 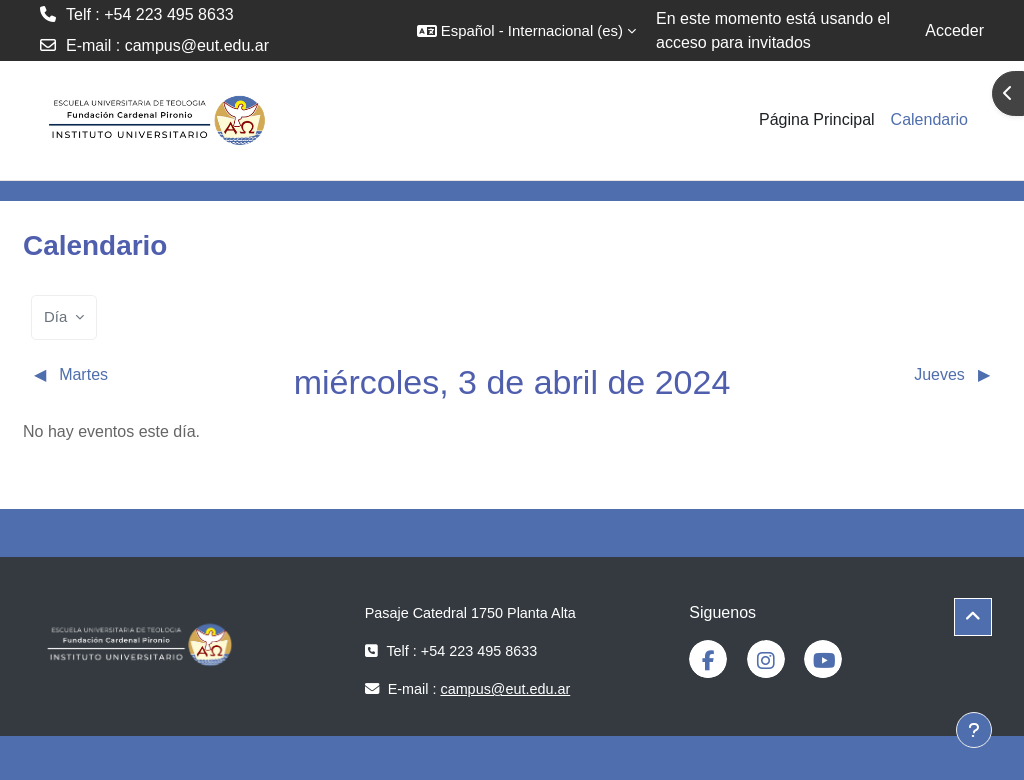 What do you see at coordinates (929, 119) in the screenshot?
I see `Calendario [menuitem]` at bounding box center [929, 119].